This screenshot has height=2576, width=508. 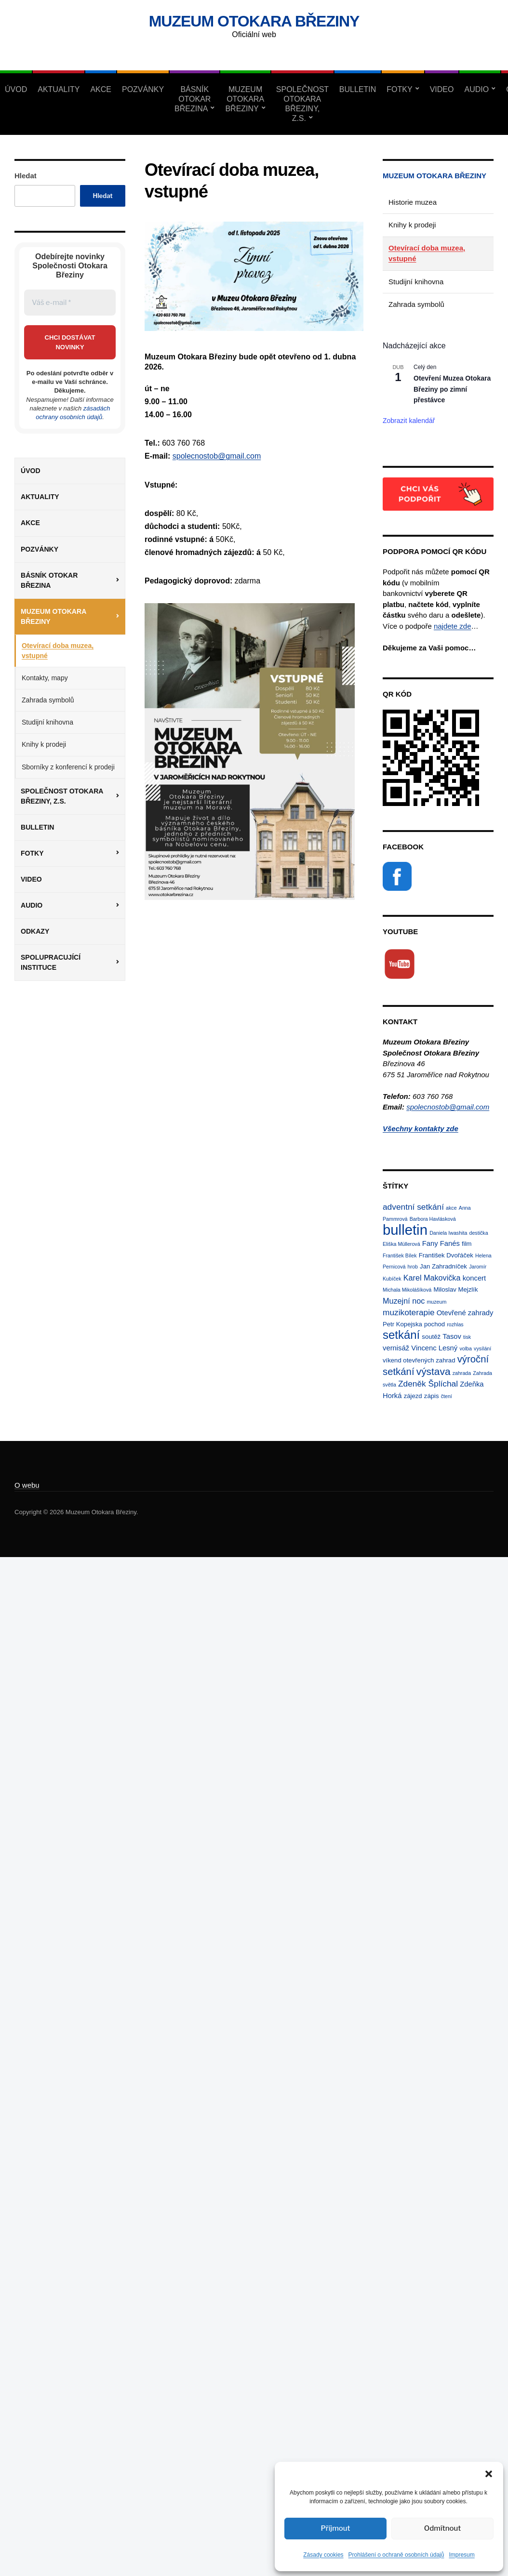 What do you see at coordinates (405, 1230) in the screenshot?
I see `bulletin [bulletin (44 položek)]` at bounding box center [405, 1230].